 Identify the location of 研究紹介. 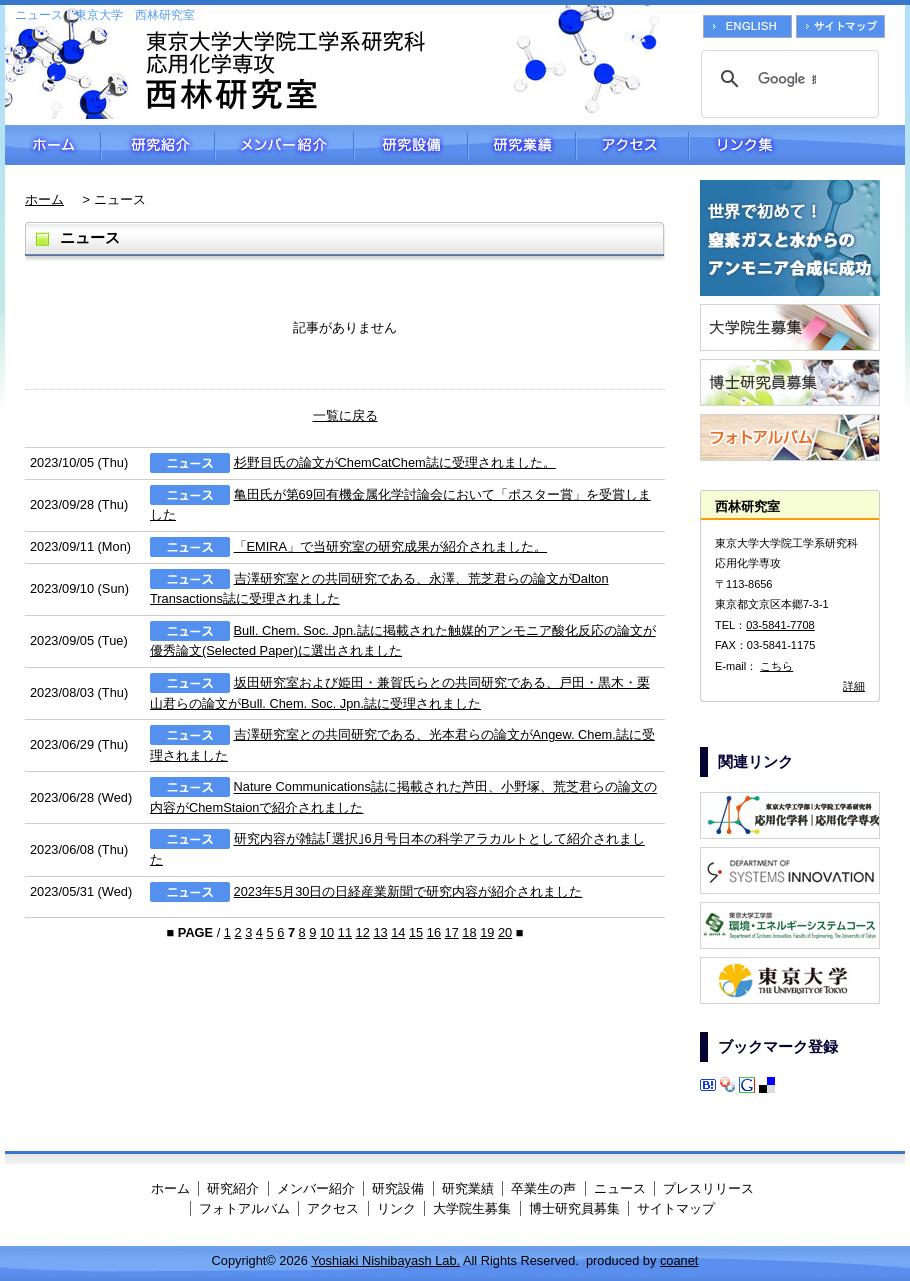
(158, 145).